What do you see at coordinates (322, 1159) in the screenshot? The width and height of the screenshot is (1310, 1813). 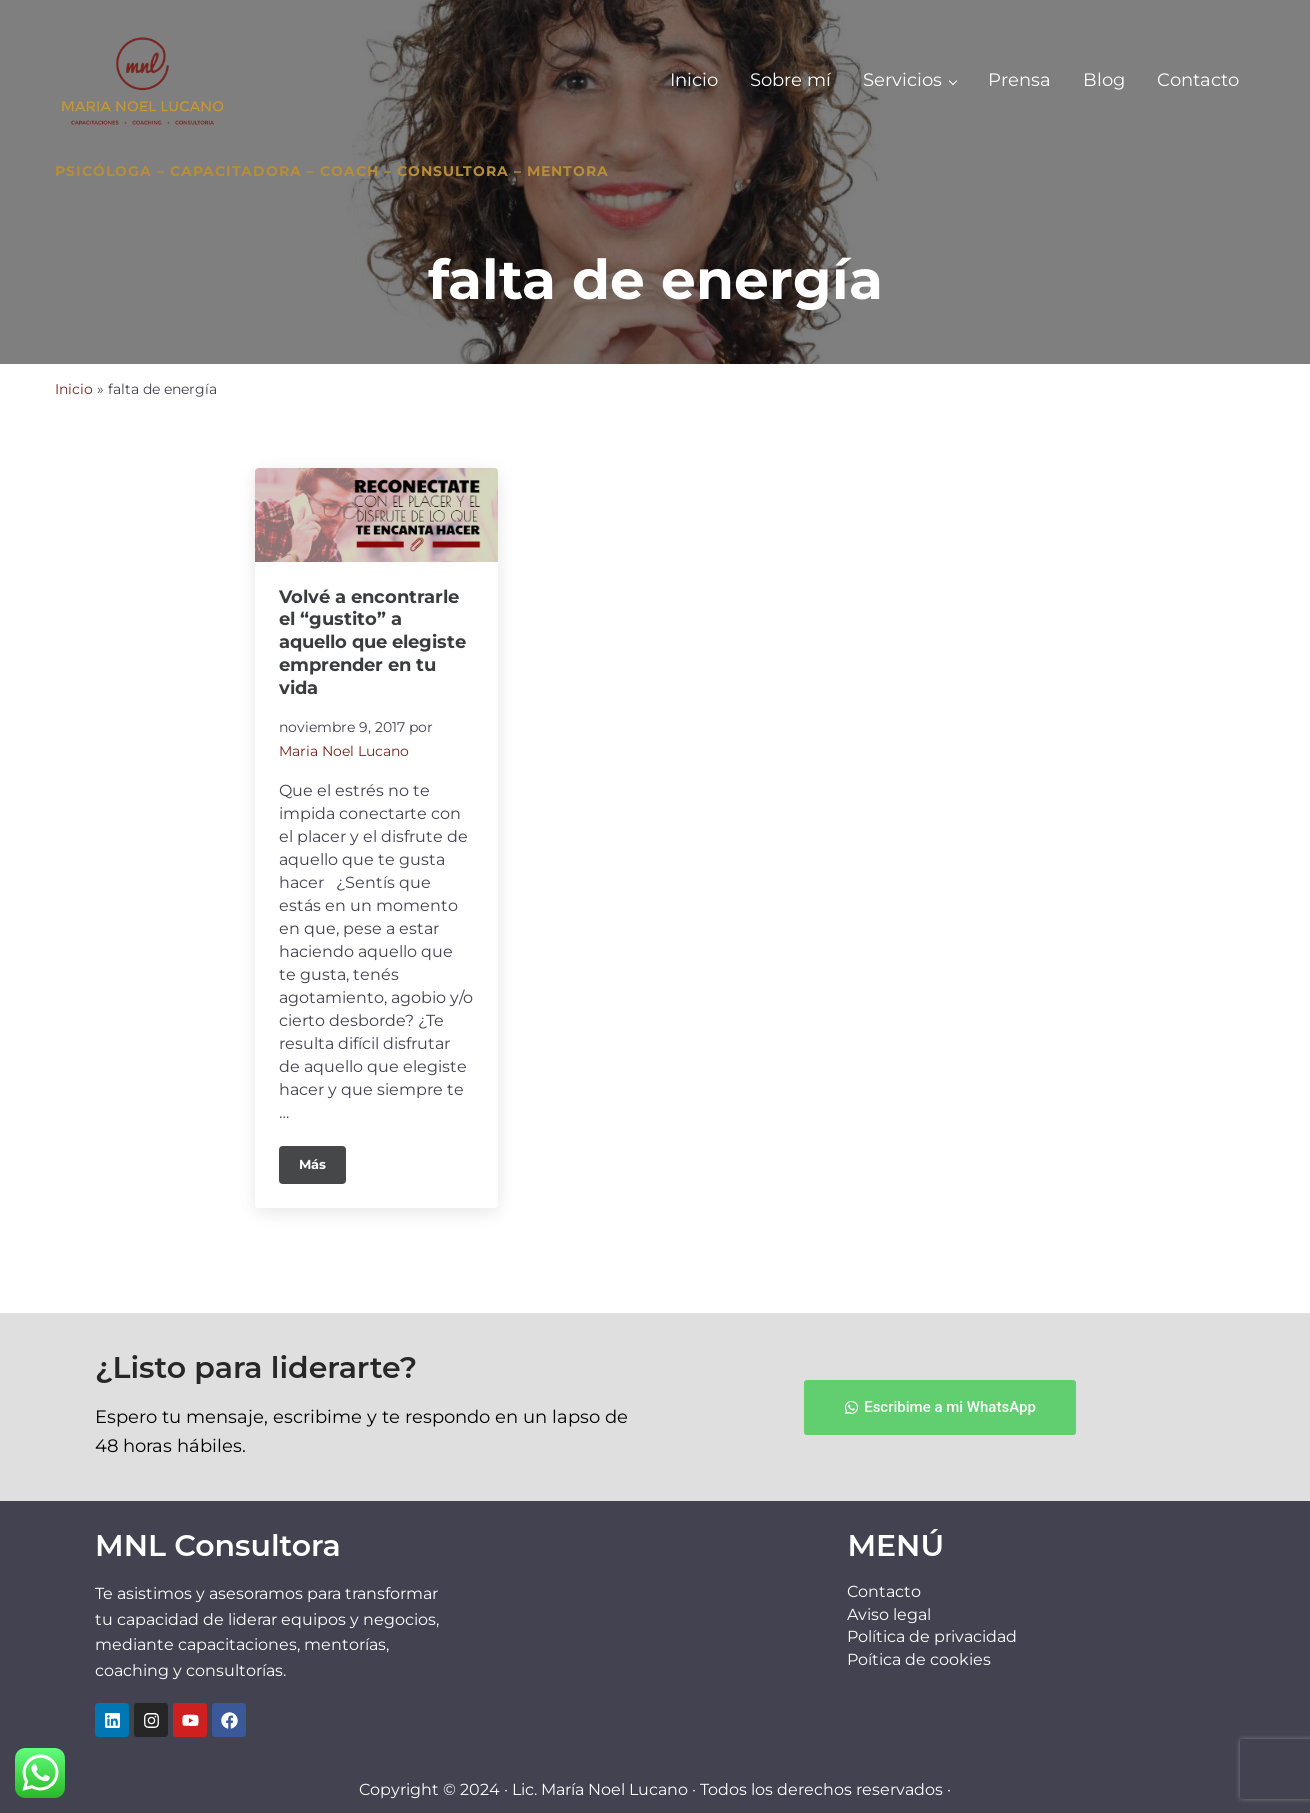 I see `Más` at bounding box center [322, 1159].